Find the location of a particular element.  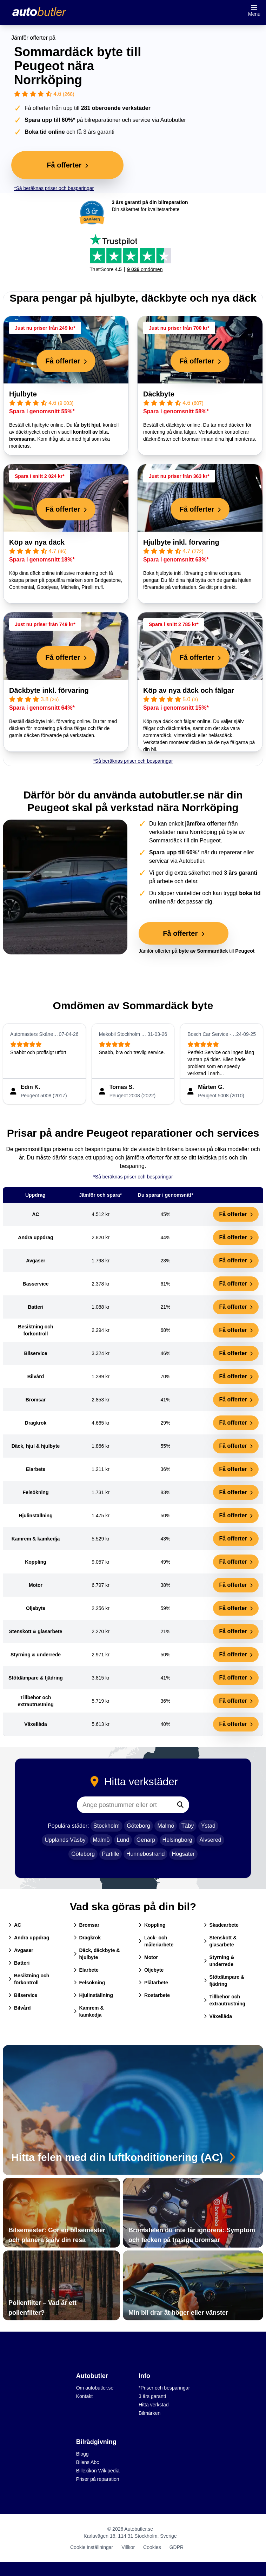

Däckbyte inkl. förvaring is located at coordinates (49, 690).